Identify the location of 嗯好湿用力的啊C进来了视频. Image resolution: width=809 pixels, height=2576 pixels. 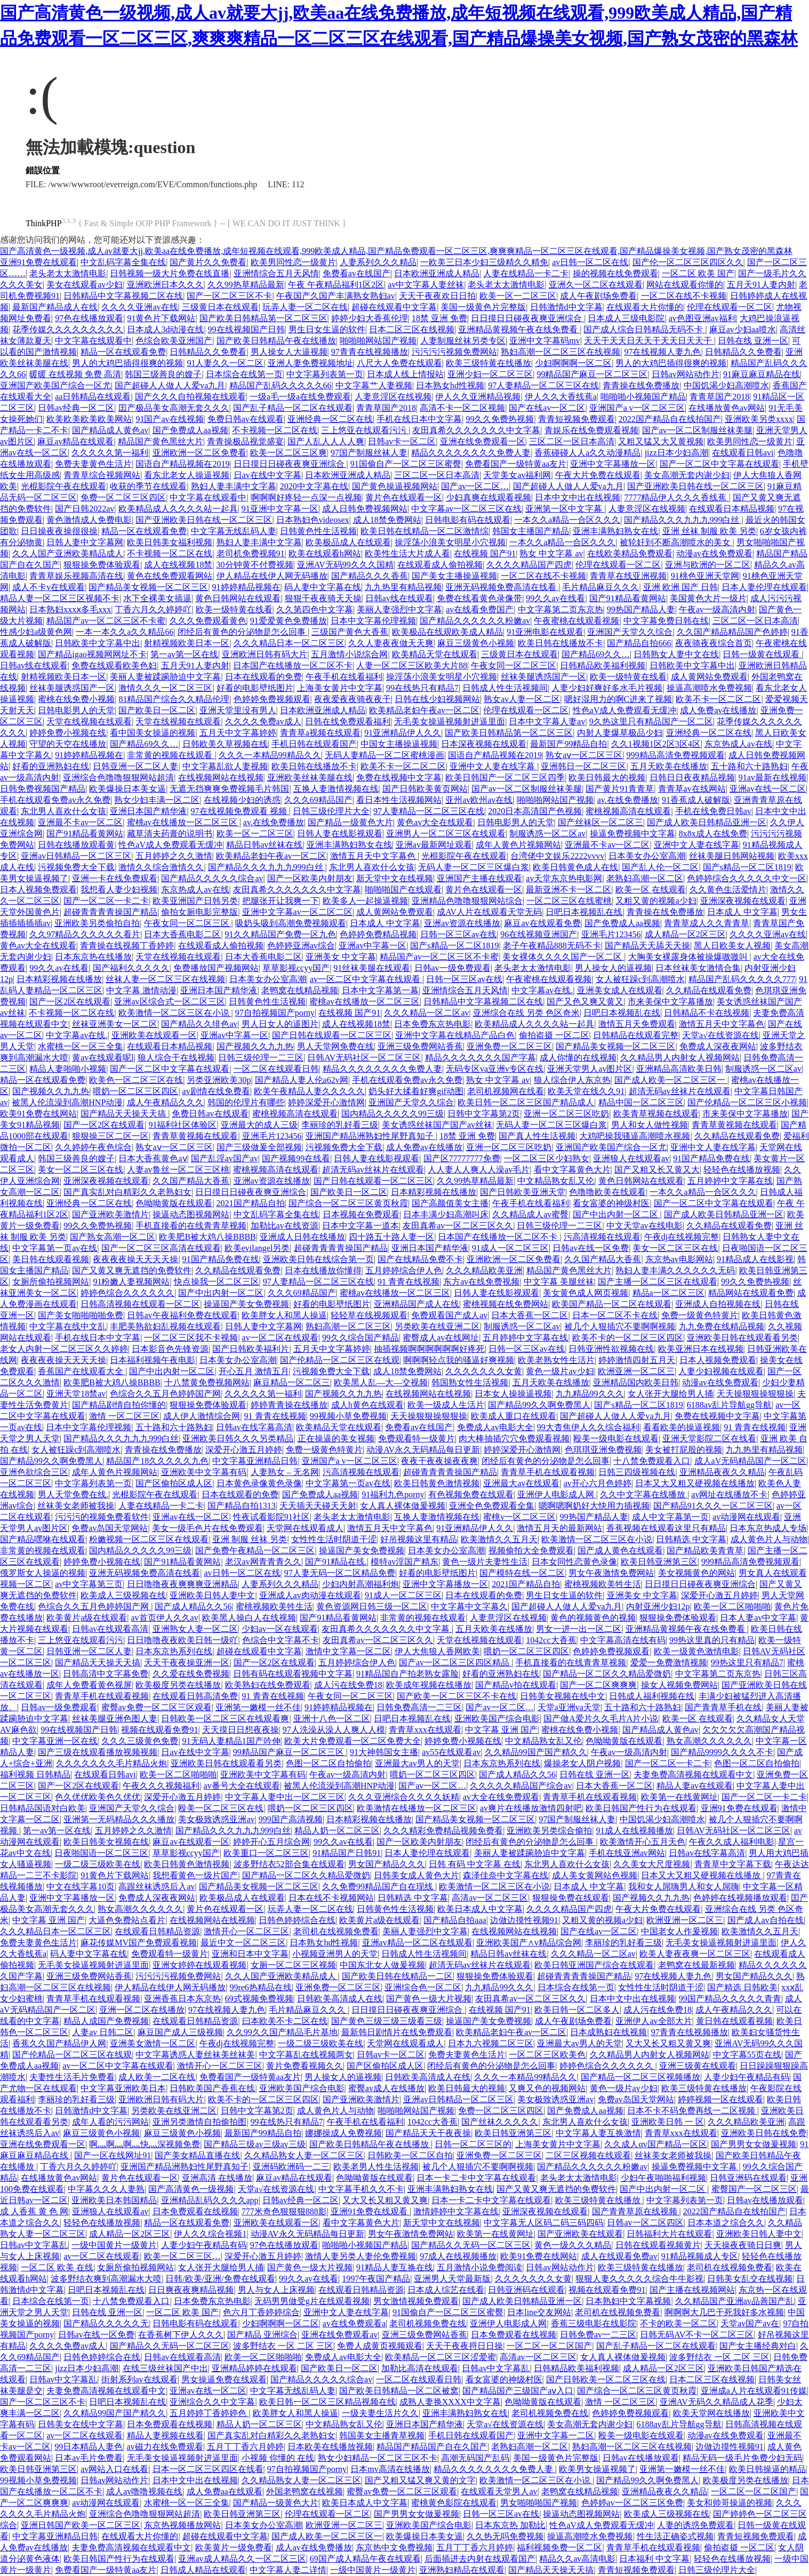
(618, 699).